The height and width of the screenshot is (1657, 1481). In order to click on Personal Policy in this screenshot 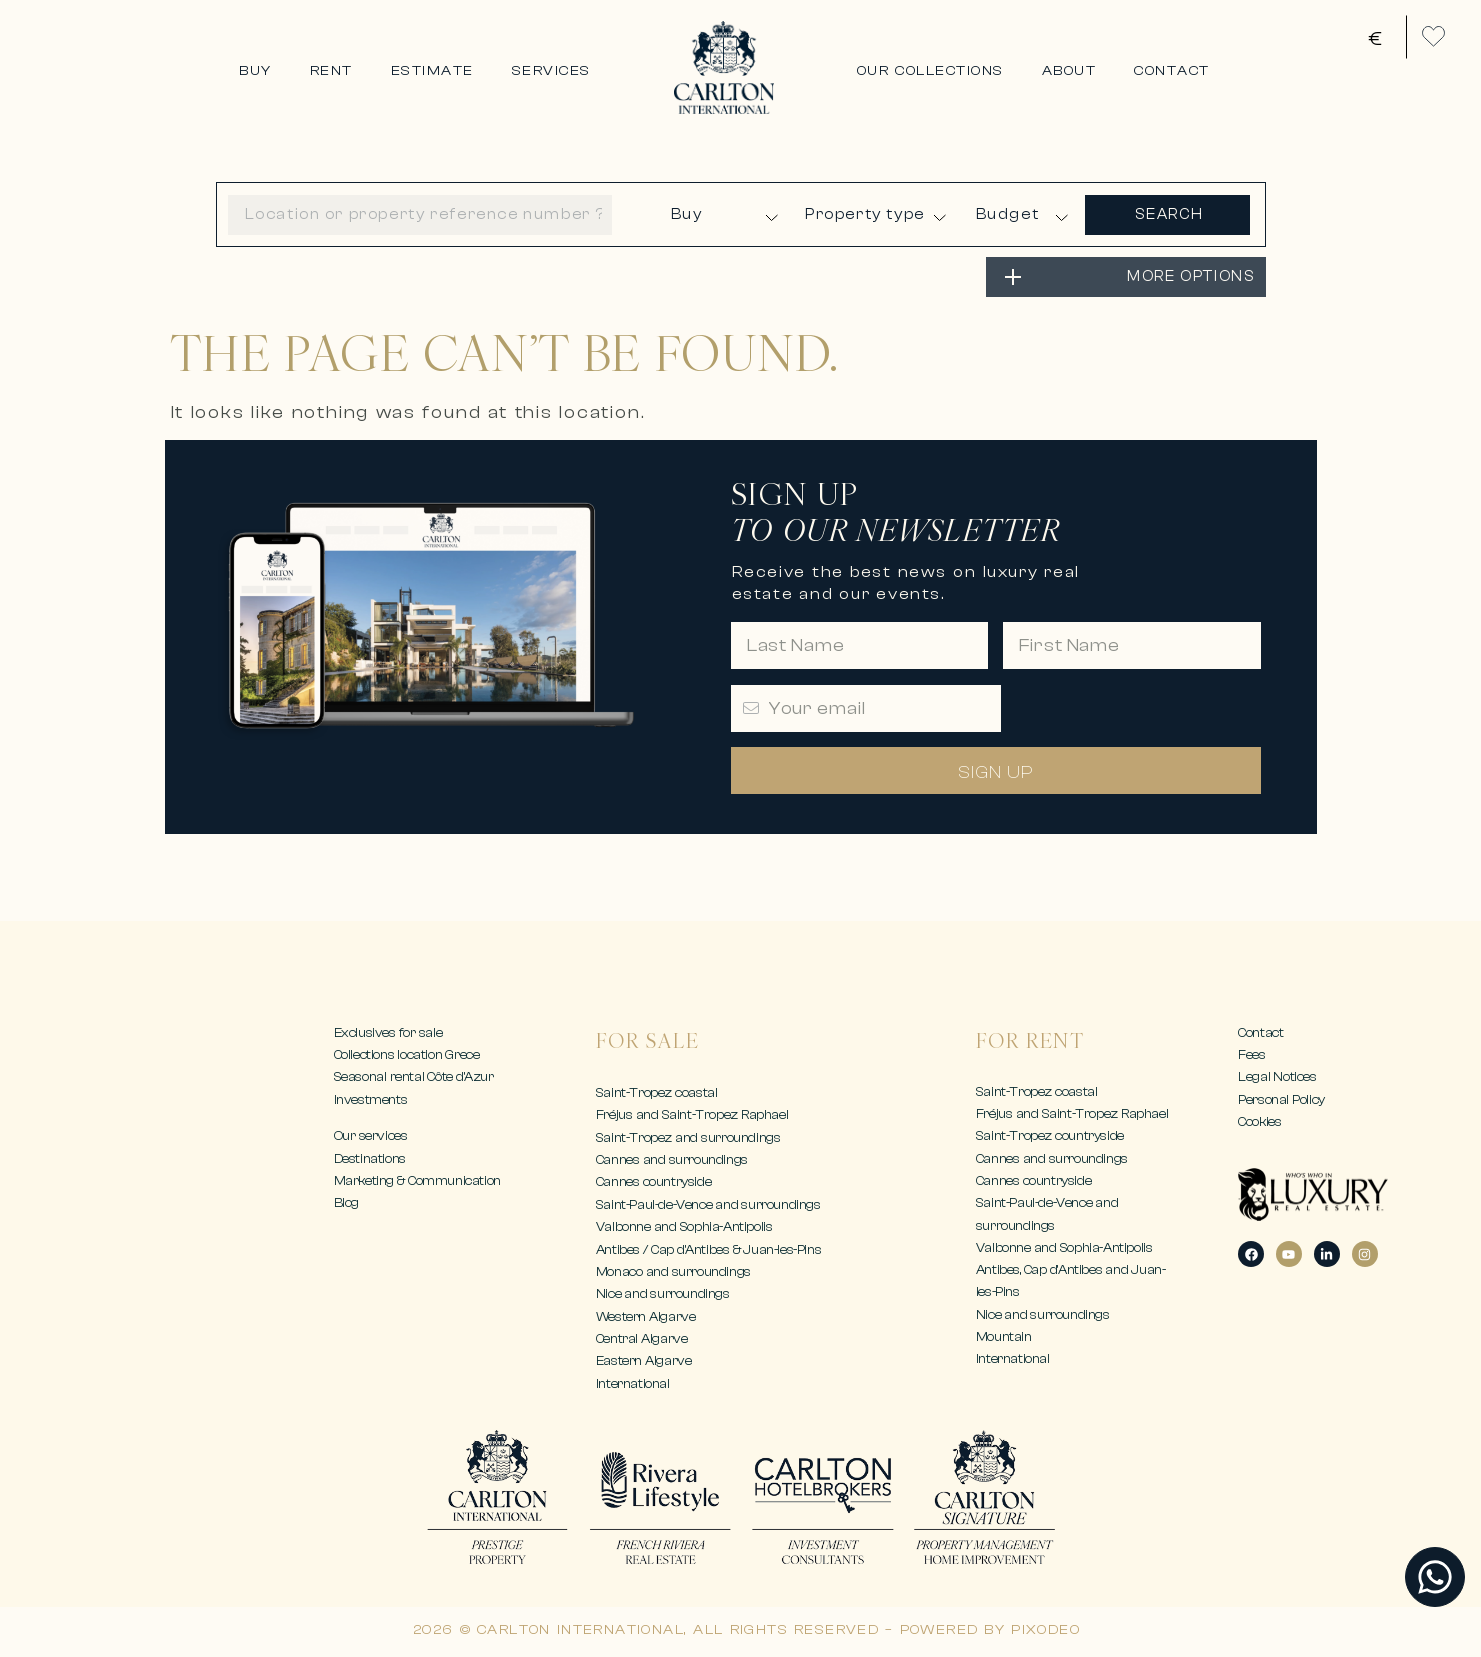, I will do `click(1281, 1099)`.